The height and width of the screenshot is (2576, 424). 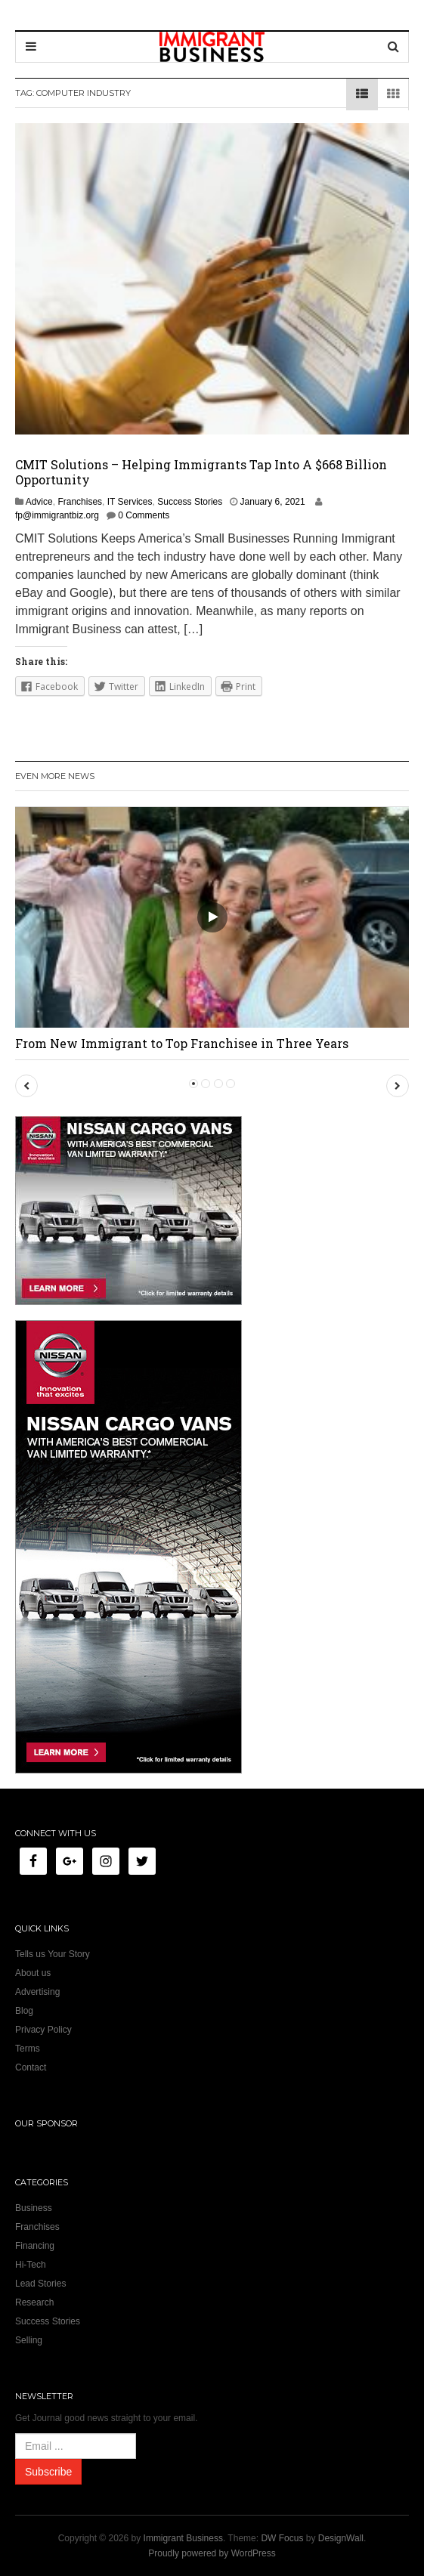 I want to click on DW Focus, so click(x=282, y=2538).